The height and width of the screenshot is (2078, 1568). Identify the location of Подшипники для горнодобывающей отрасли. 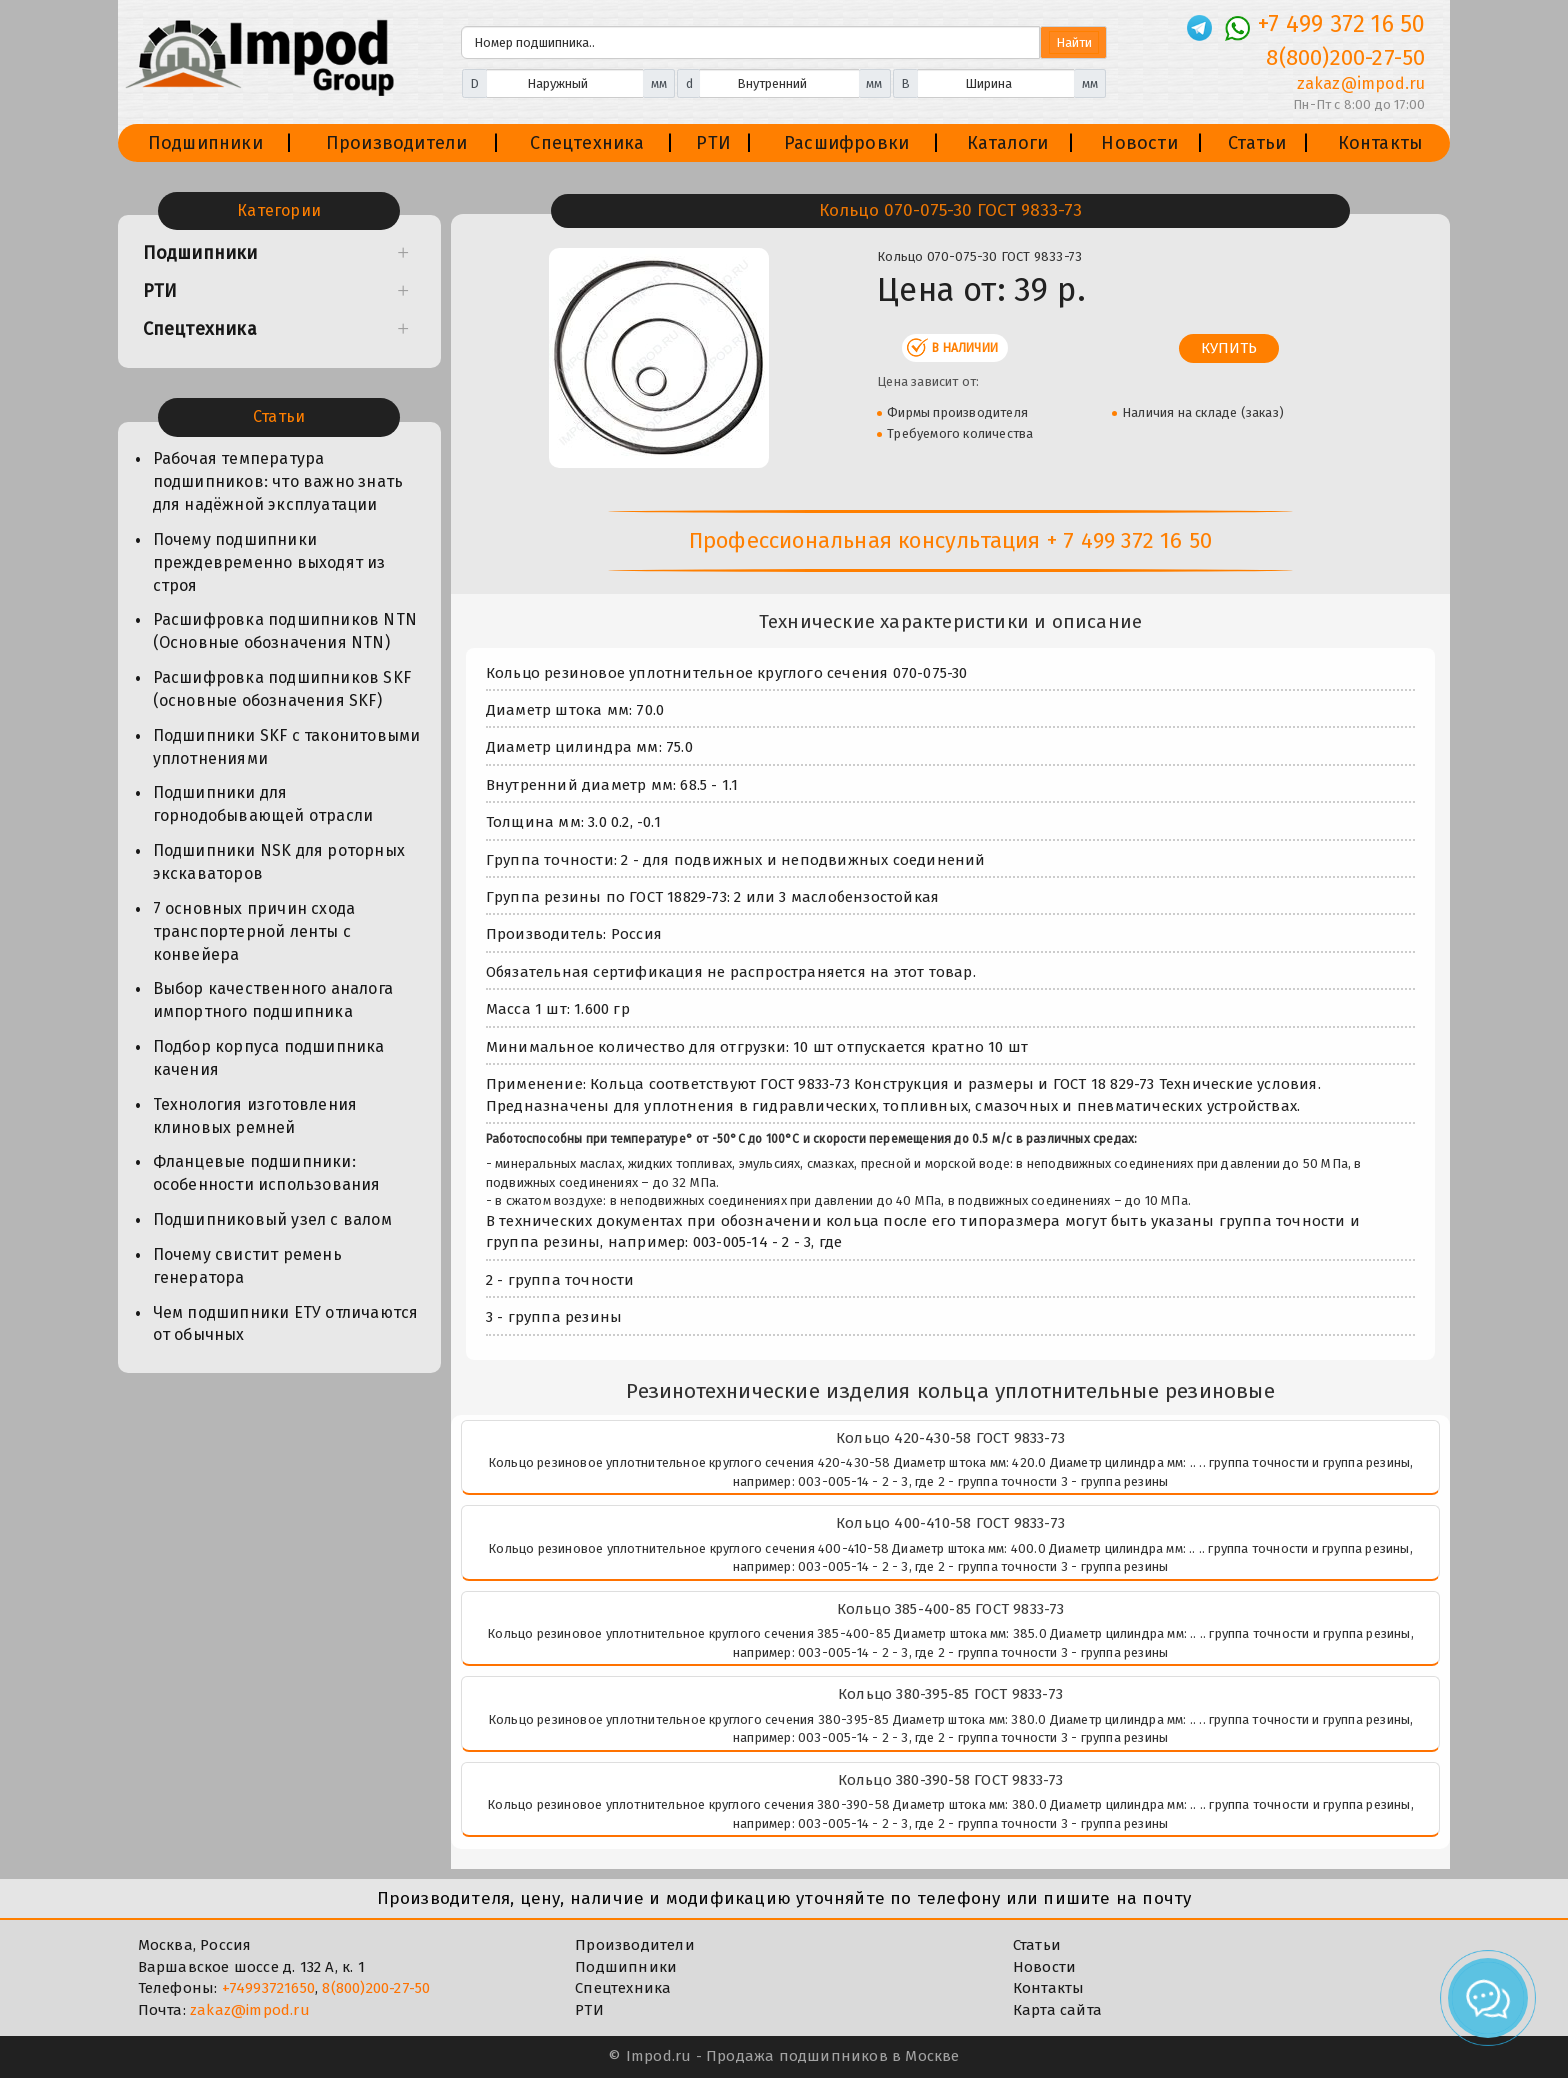
(263, 804).